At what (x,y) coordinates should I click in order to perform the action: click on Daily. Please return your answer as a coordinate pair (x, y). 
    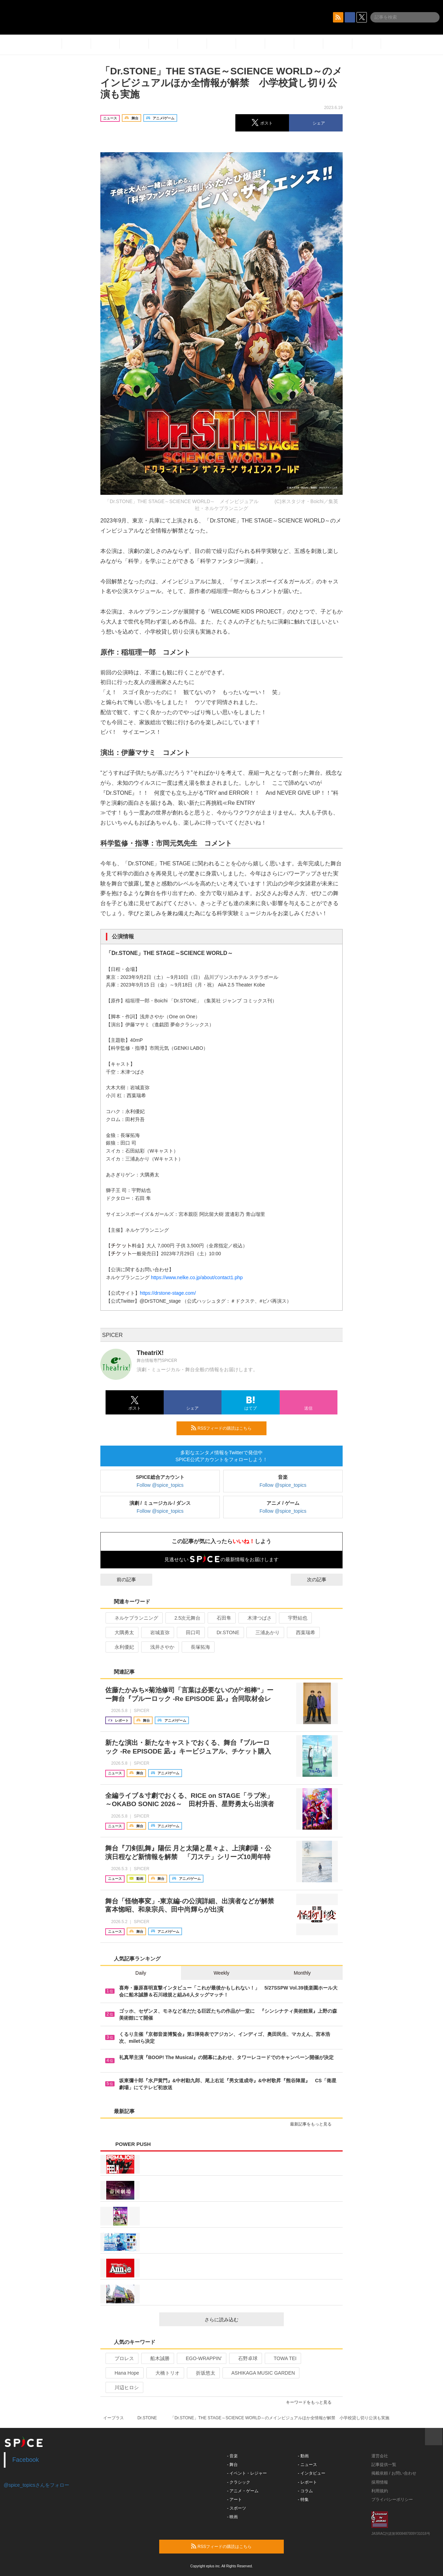
    Looking at the image, I should click on (140, 1973).